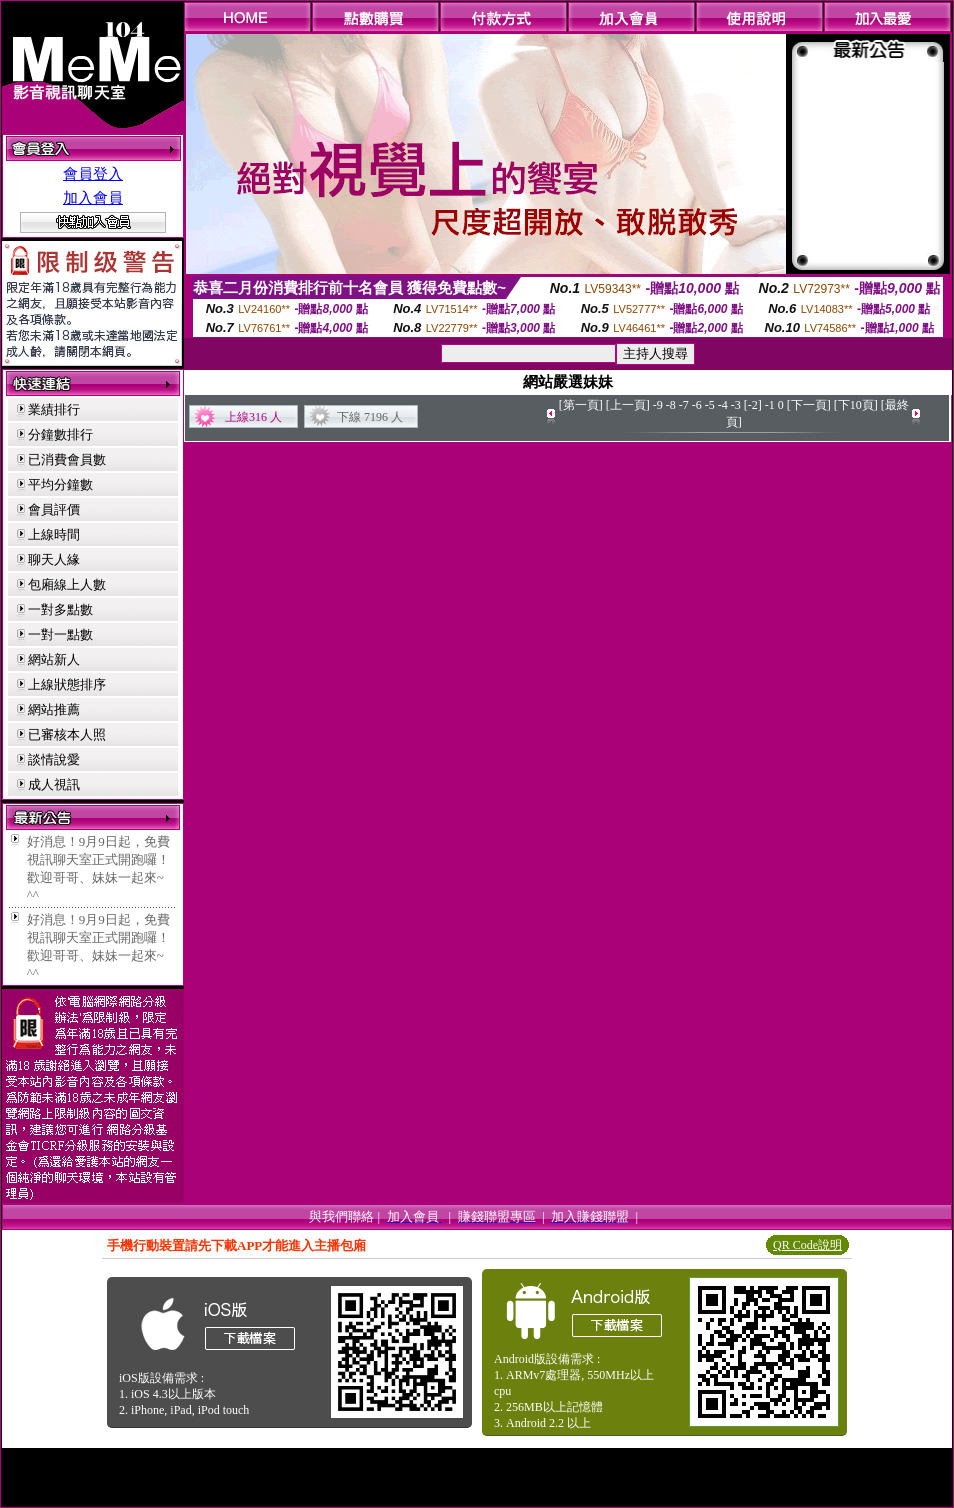 Image resolution: width=954 pixels, height=1508 pixels. What do you see at coordinates (710, 405) in the screenshot?
I see `-5` at bounding box center [710, 405].